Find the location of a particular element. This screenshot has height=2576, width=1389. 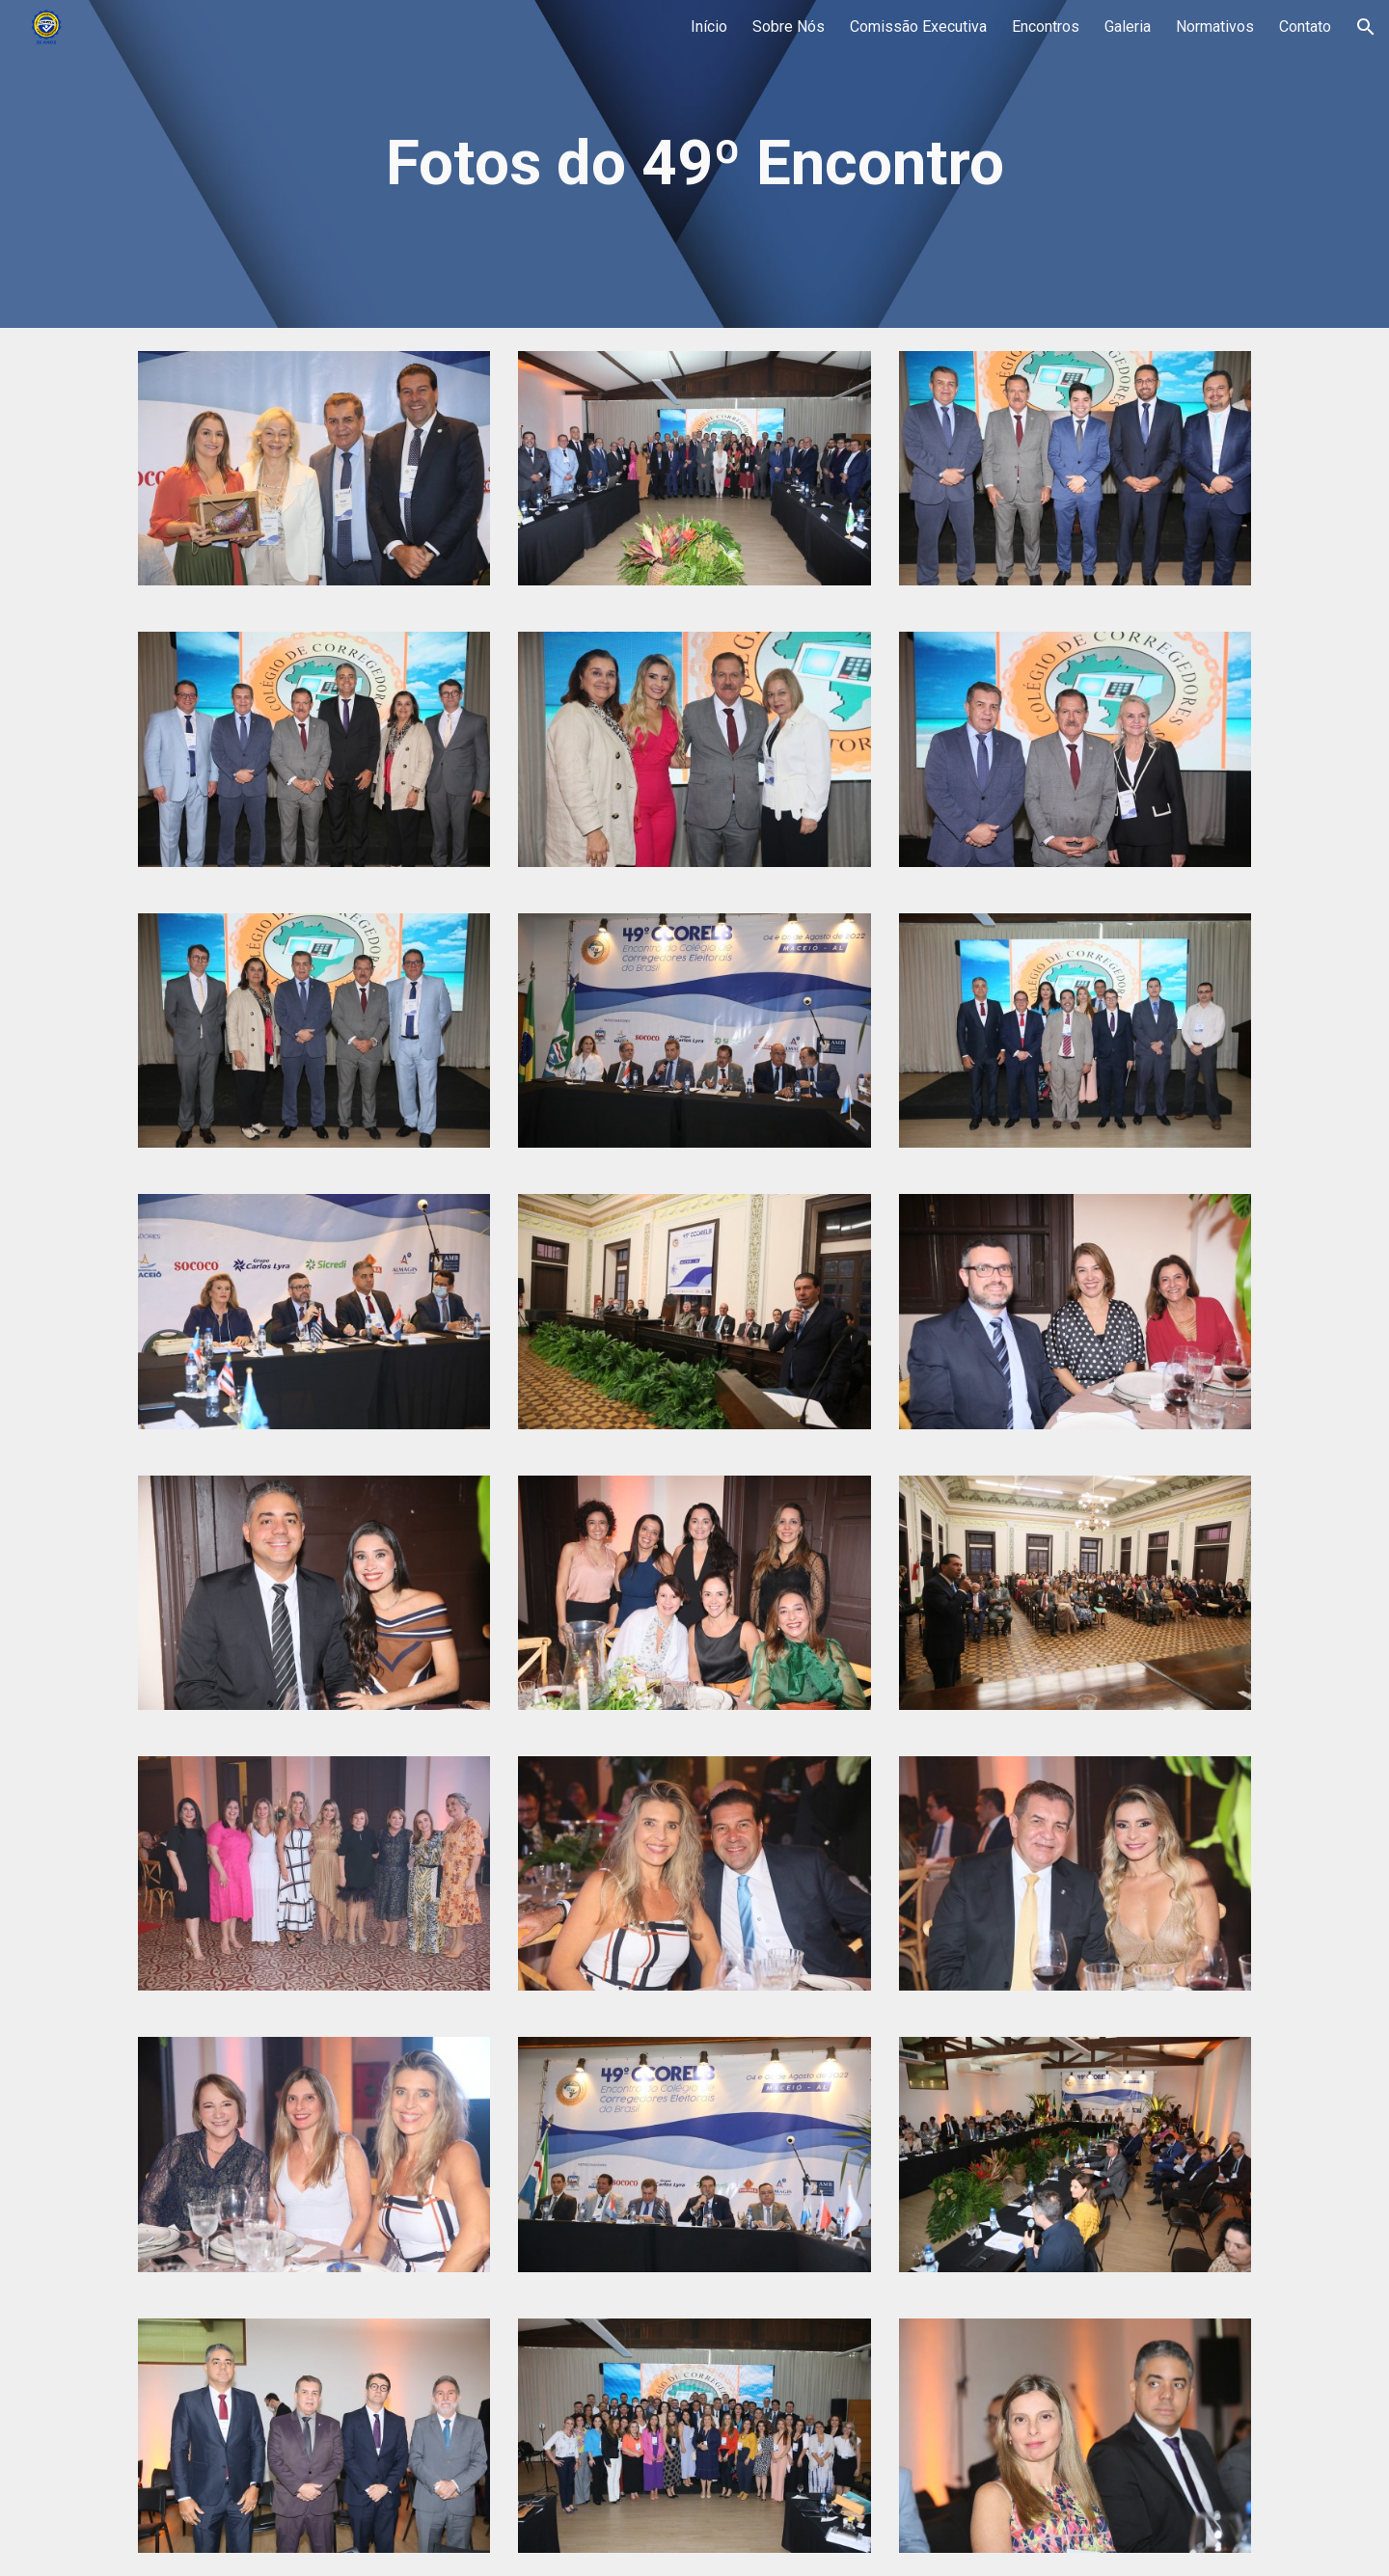

[button] is located at coordinates (1366, 27).